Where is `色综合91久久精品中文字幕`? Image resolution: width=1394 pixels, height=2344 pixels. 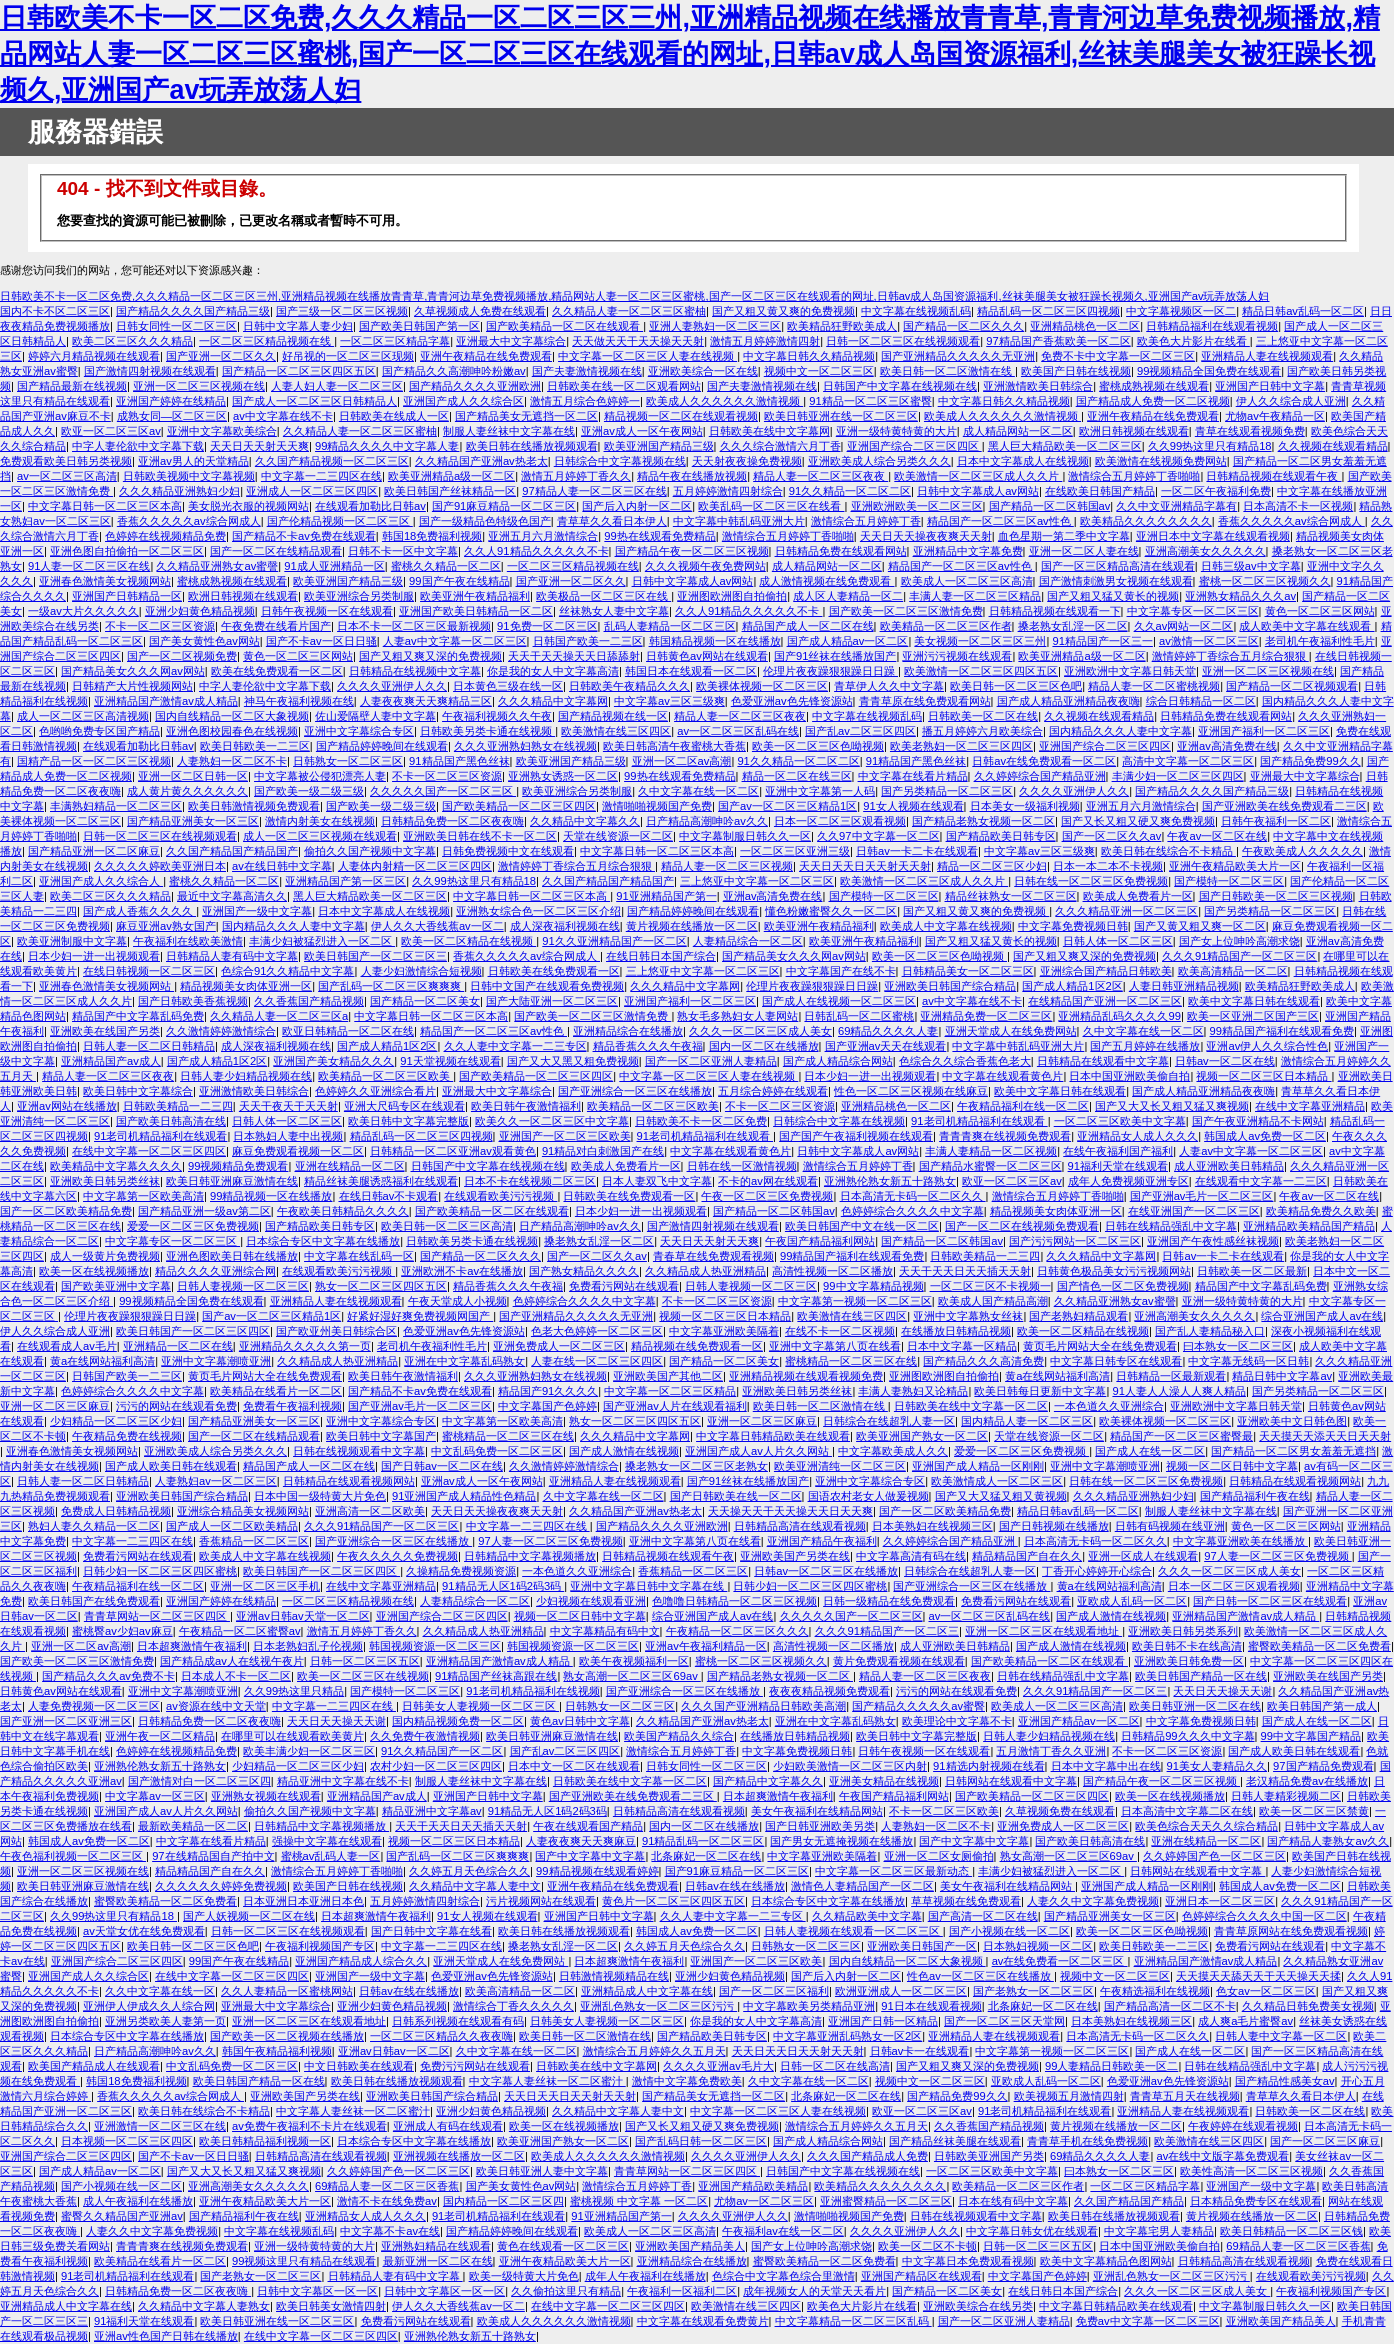 色综合91久久精品中文字幕 is located at coordinates (287, 971).